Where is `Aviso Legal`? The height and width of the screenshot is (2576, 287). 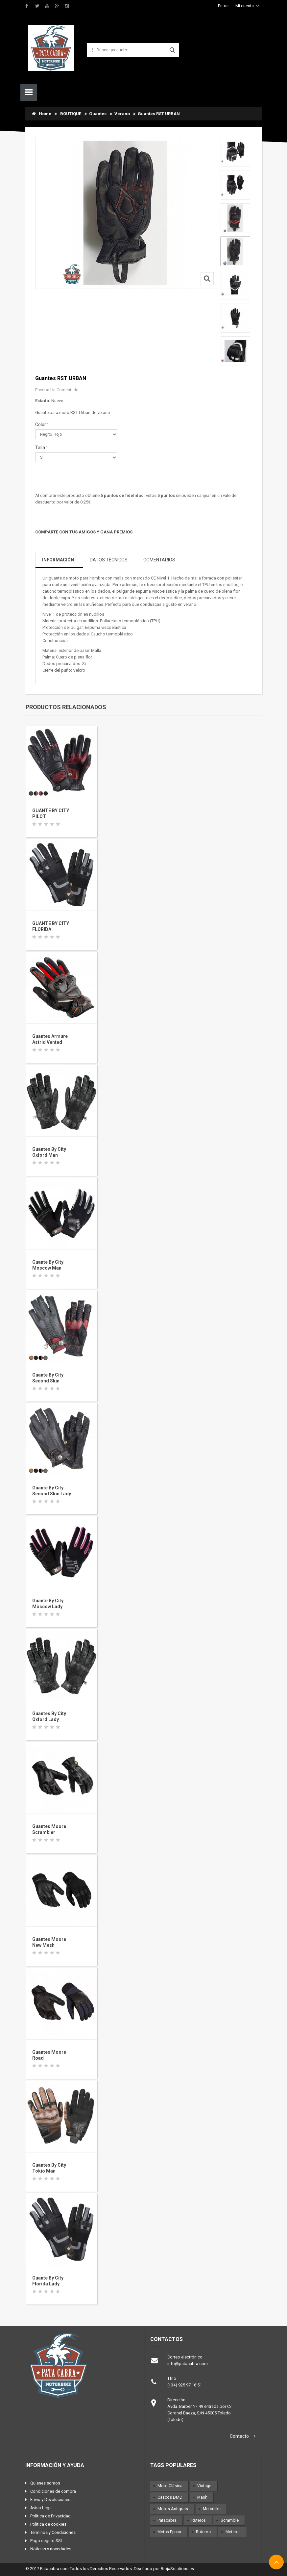 Aviso Legal is located at coordinates (41, 2507).